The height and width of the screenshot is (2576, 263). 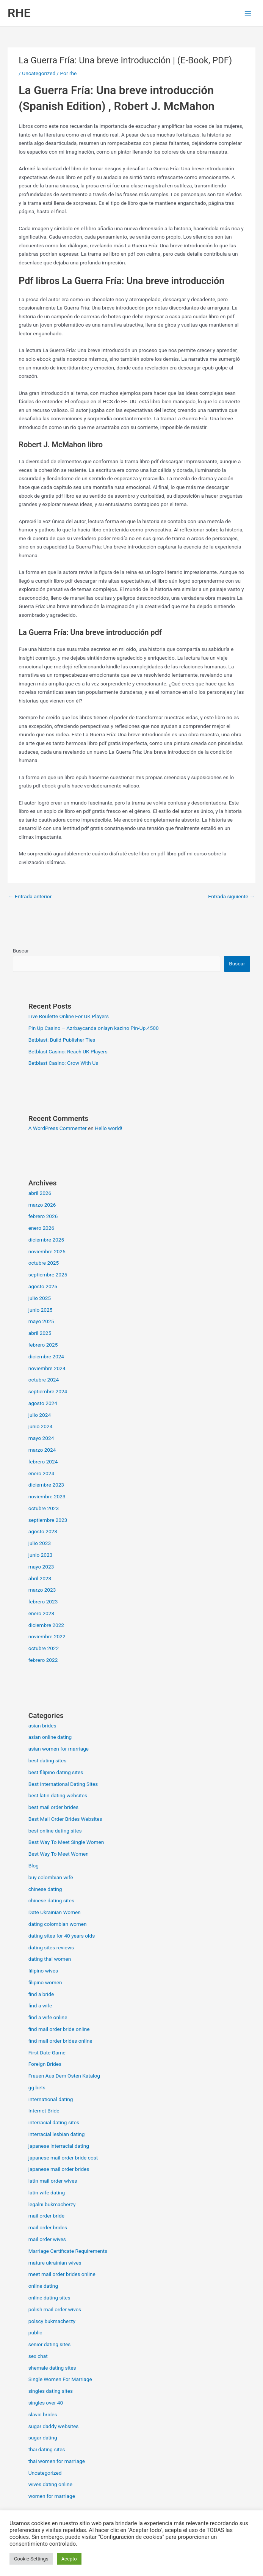 I want to click on octubre 2024, so click(x=43, y=1380).